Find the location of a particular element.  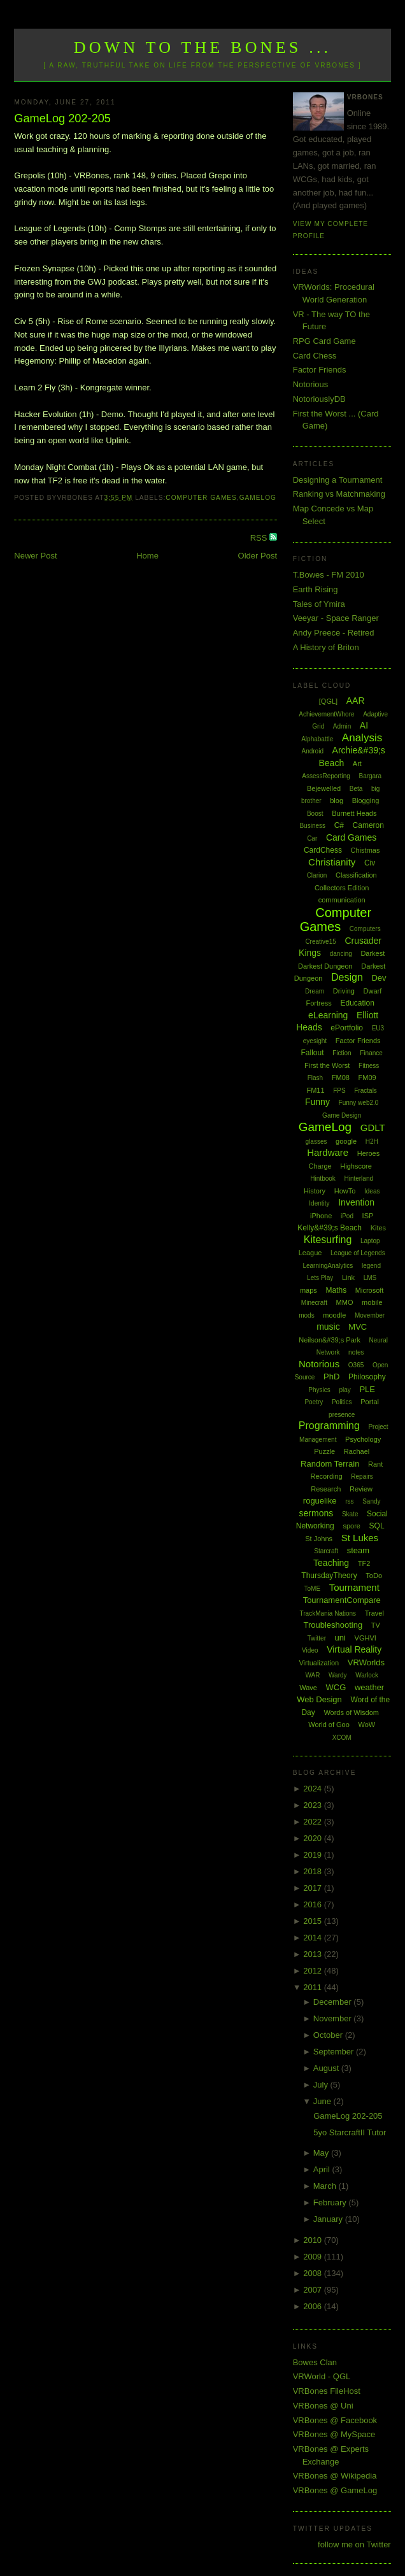

Ranking vs Matchmaking is located at coordinates (339, 494).